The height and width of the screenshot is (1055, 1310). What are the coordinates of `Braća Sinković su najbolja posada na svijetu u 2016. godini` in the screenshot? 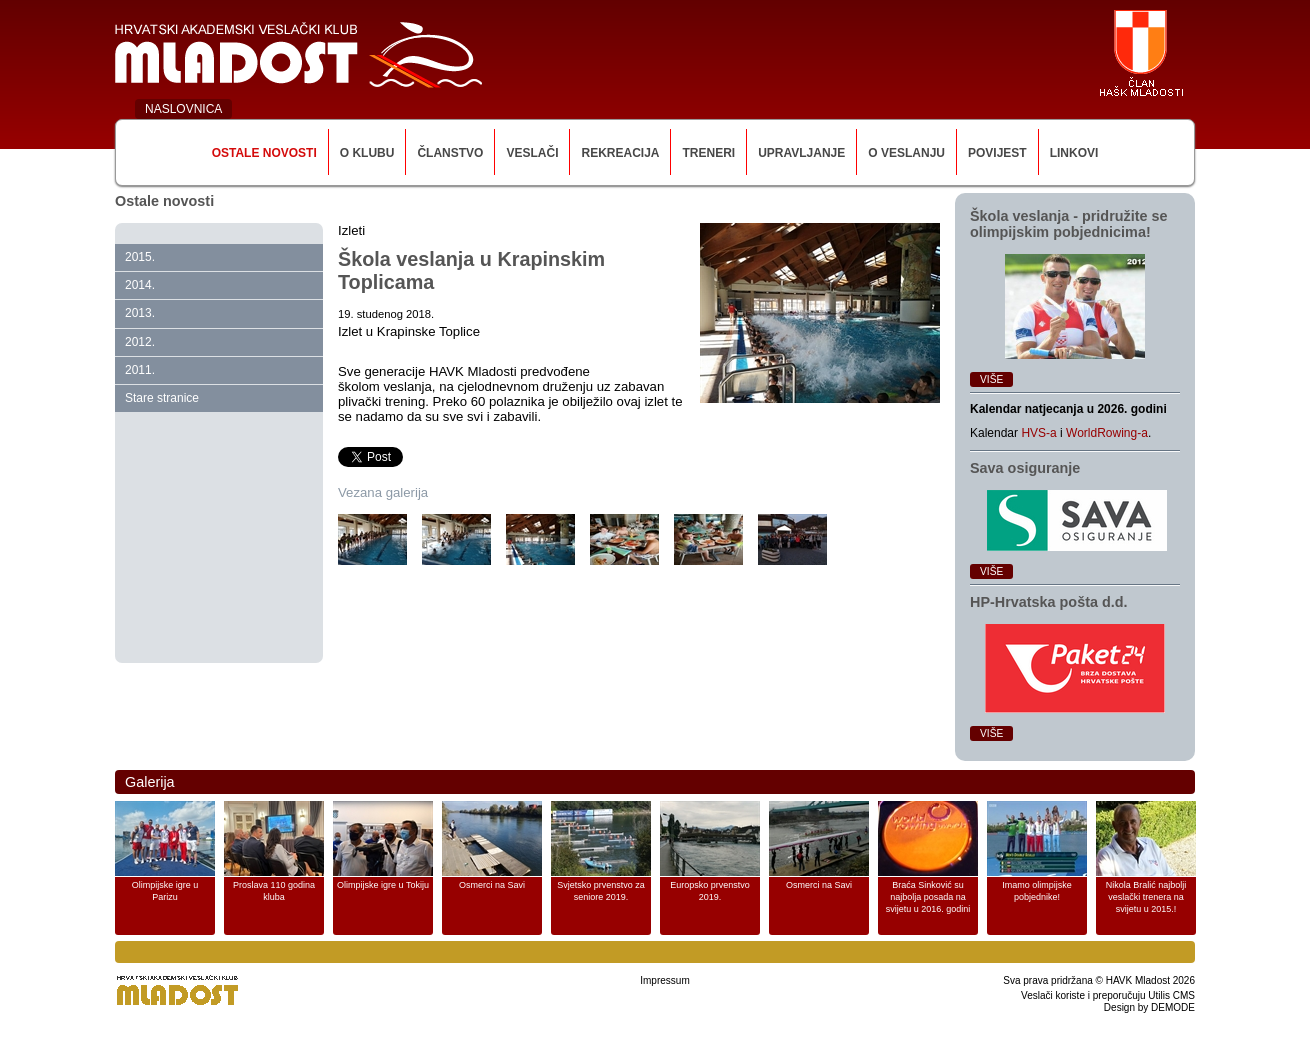 It's located at (928, 897).